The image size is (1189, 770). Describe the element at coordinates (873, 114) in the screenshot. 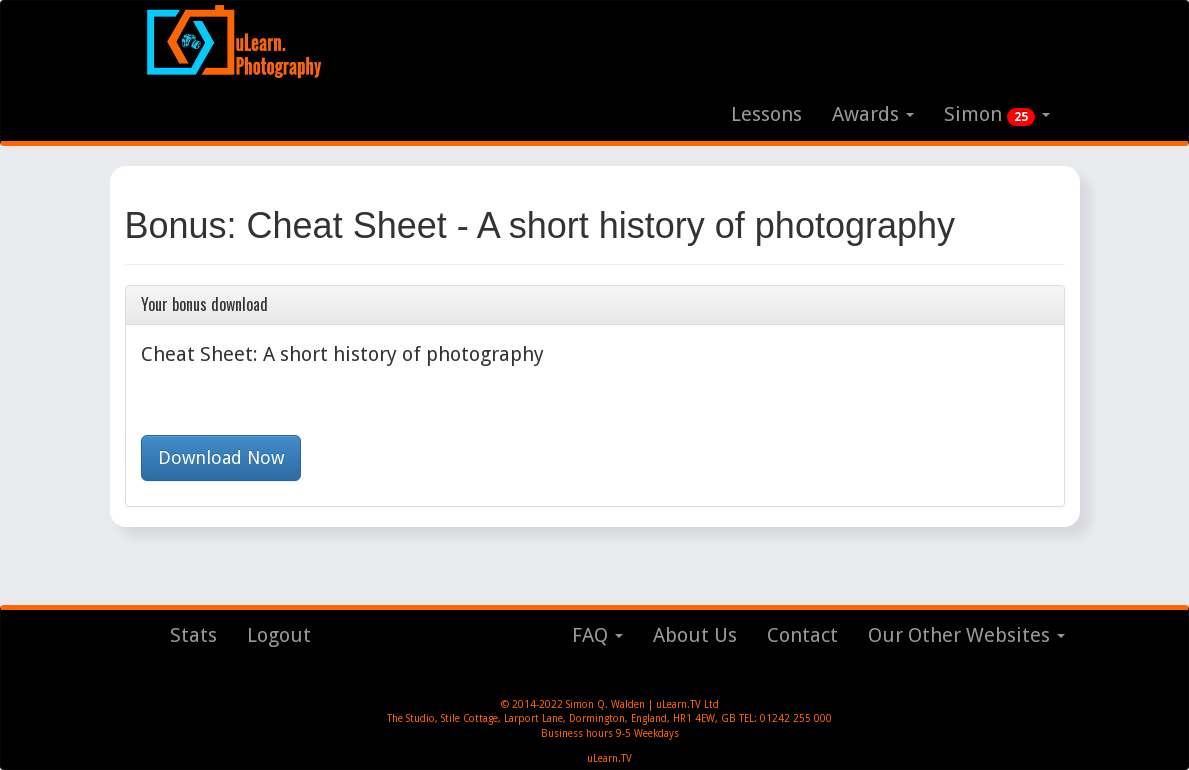

I see `Awards` at that location.